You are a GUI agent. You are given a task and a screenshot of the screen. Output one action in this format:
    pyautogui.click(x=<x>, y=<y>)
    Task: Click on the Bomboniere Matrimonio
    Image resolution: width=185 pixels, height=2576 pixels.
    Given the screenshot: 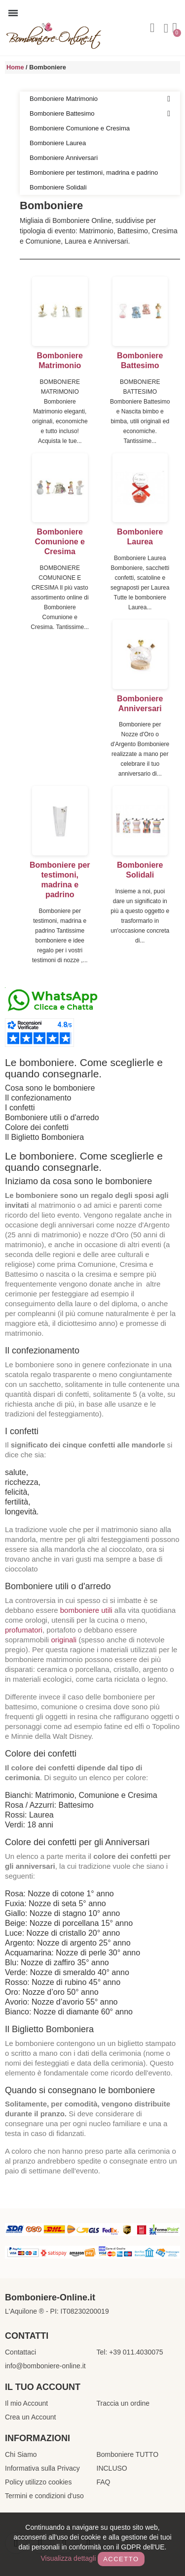 What is the action you would take?
    pyautogui.click(x=100, y=99)
    